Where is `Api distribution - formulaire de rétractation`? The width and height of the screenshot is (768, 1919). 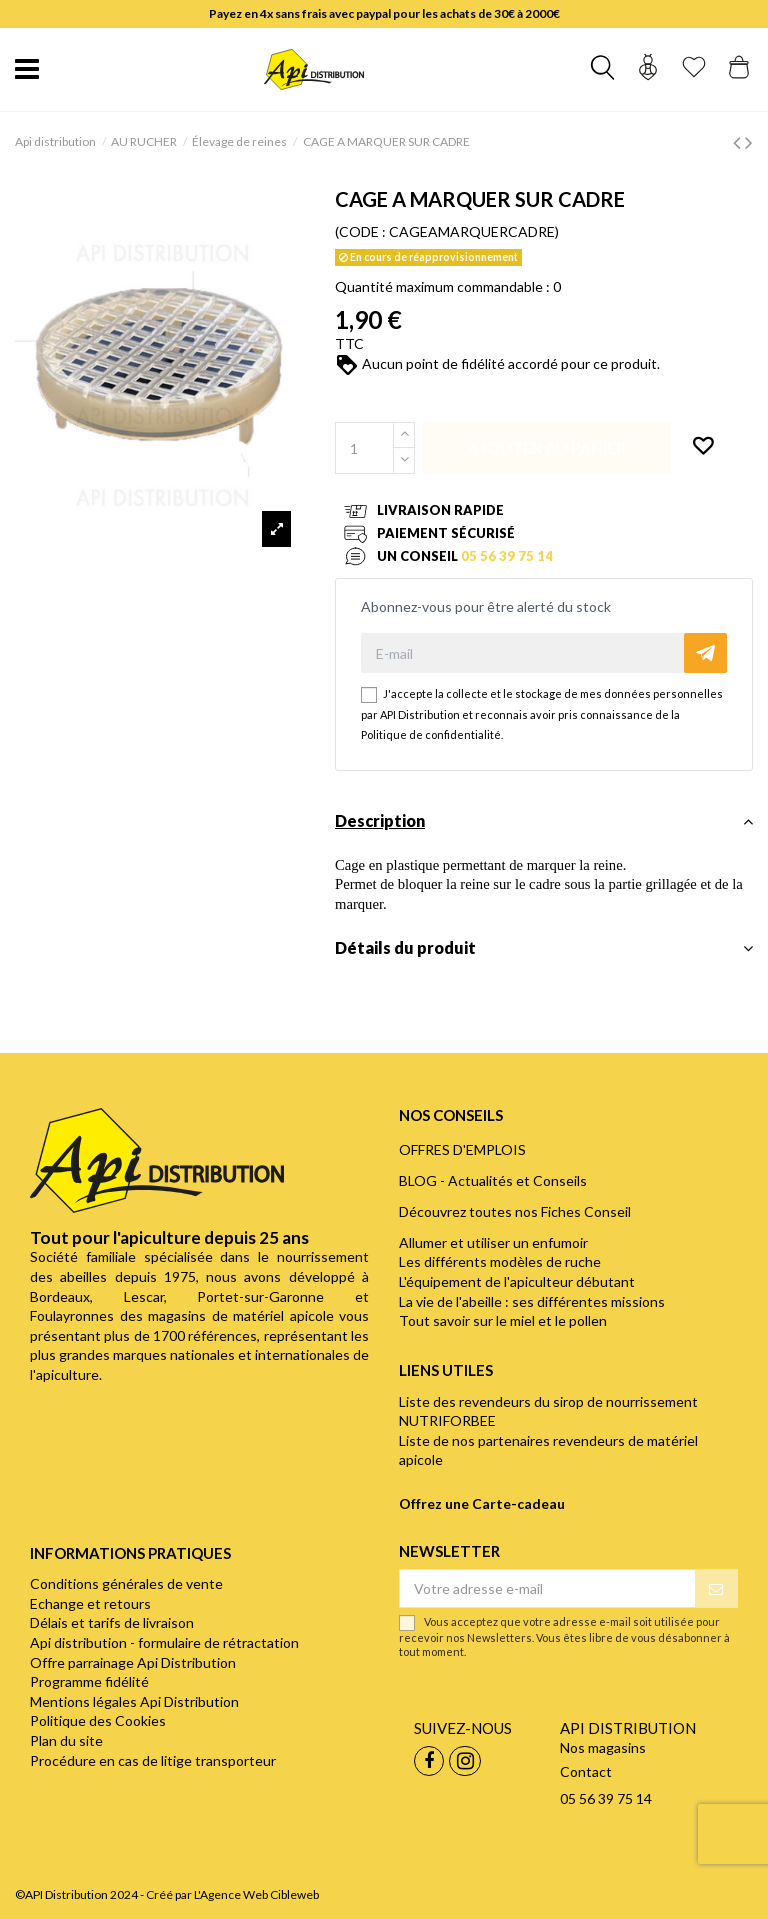
Api distribution - formulaire de rétractation is located at coordinates (164, 1642).